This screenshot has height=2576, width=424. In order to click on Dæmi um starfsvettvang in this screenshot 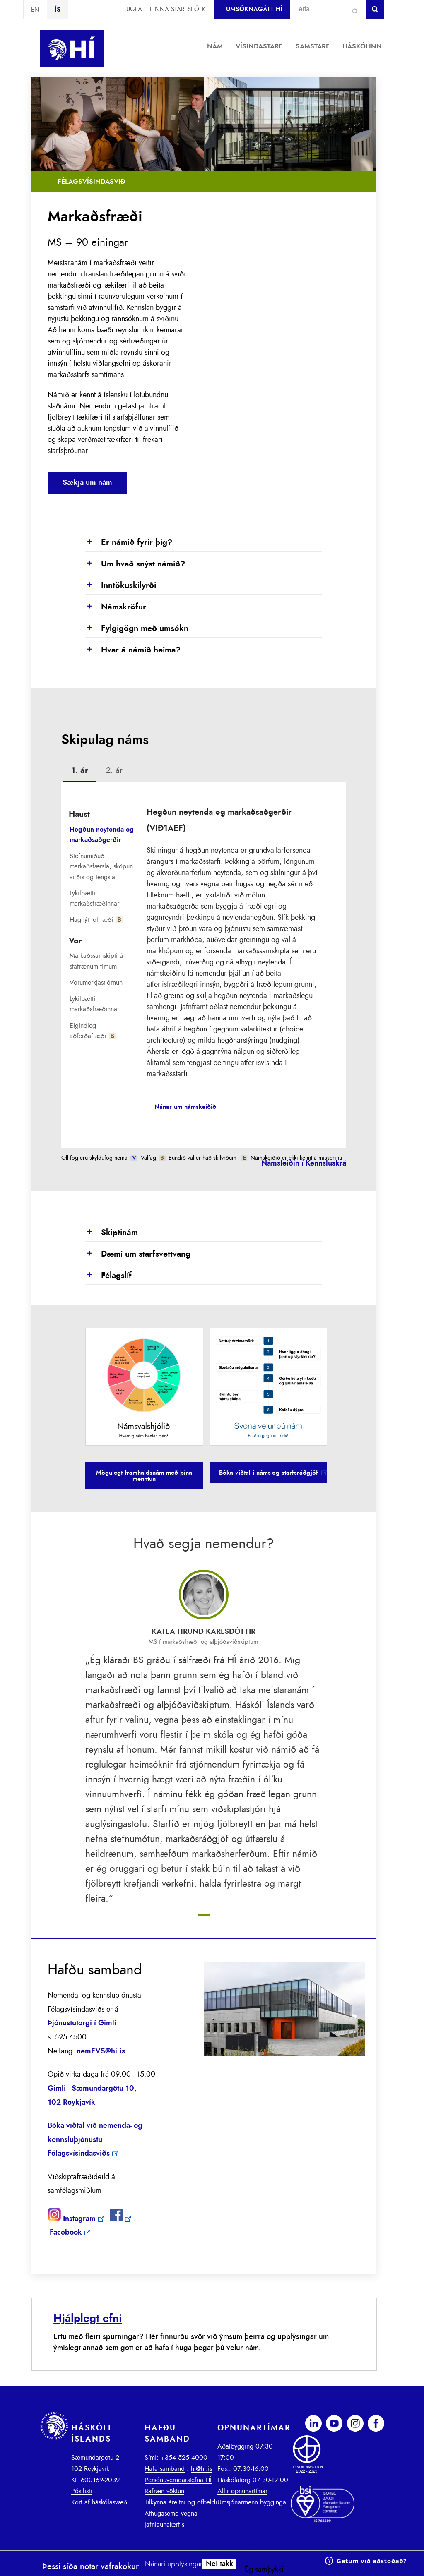, I will do `click(137, 1254)`.